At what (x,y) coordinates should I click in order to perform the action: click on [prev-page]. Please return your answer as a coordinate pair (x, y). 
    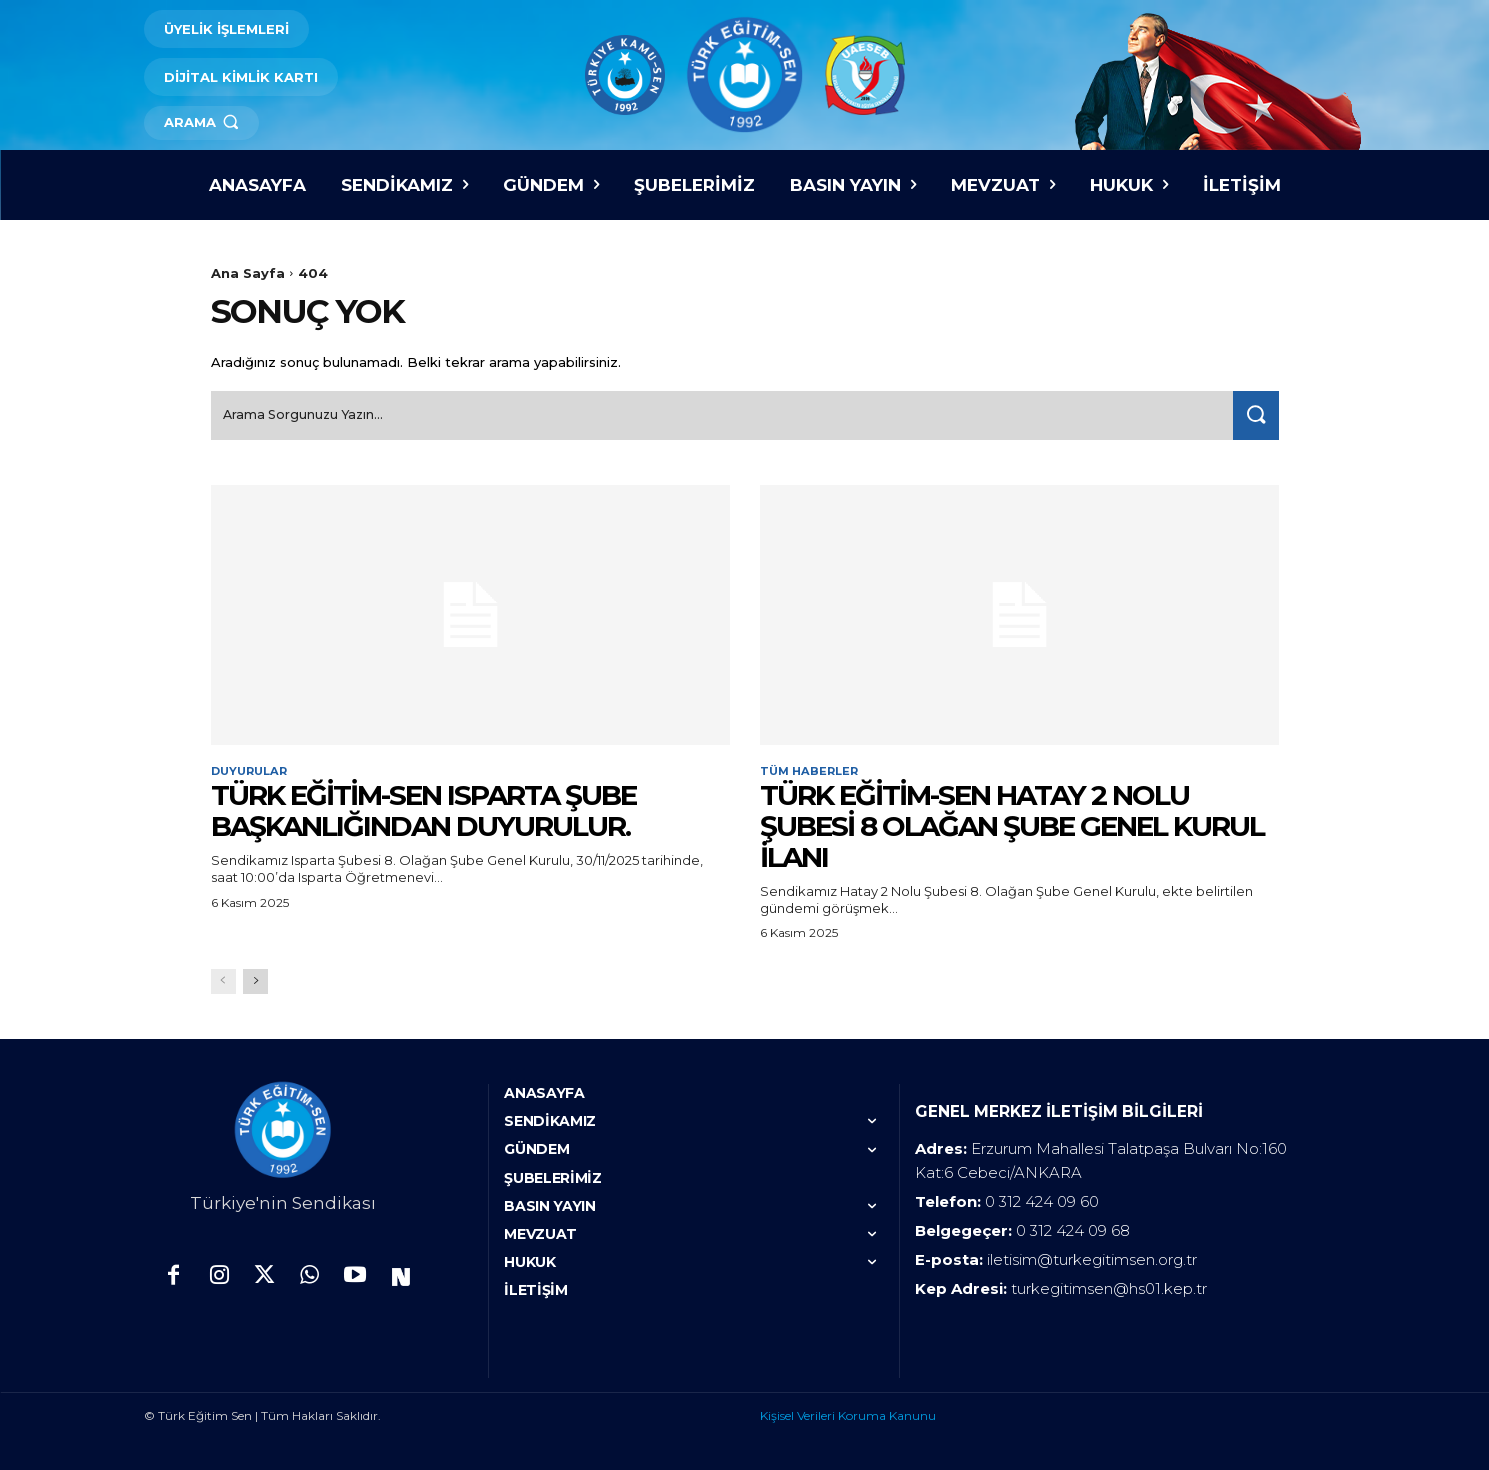
    Looking at the image, I should click on (223, 979).